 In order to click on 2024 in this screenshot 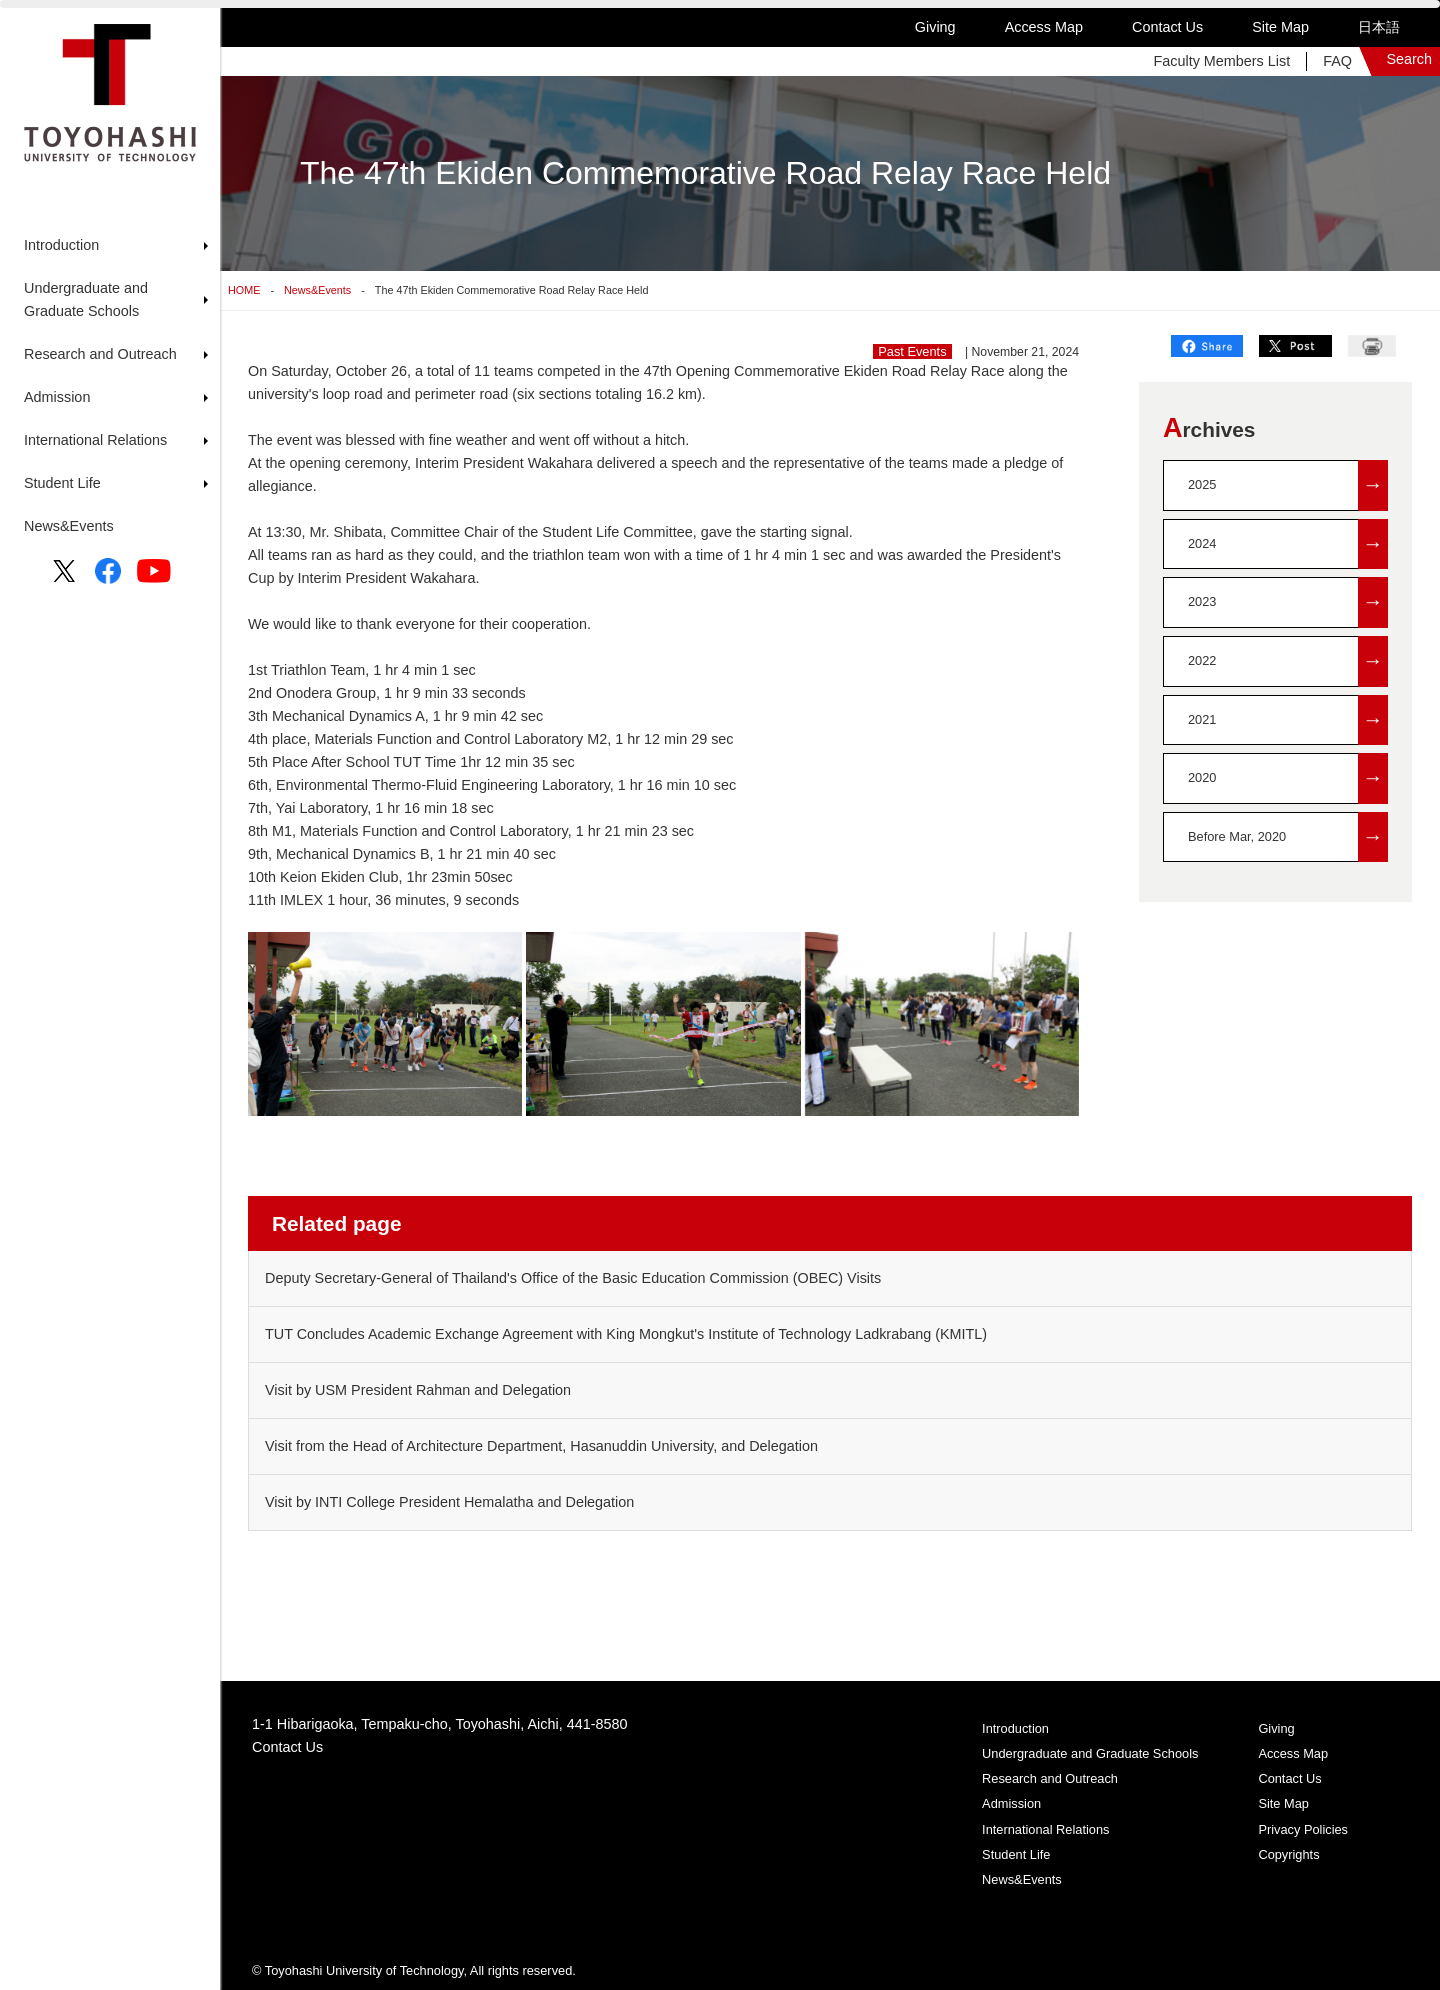, I will do `click(1288, 544)`.